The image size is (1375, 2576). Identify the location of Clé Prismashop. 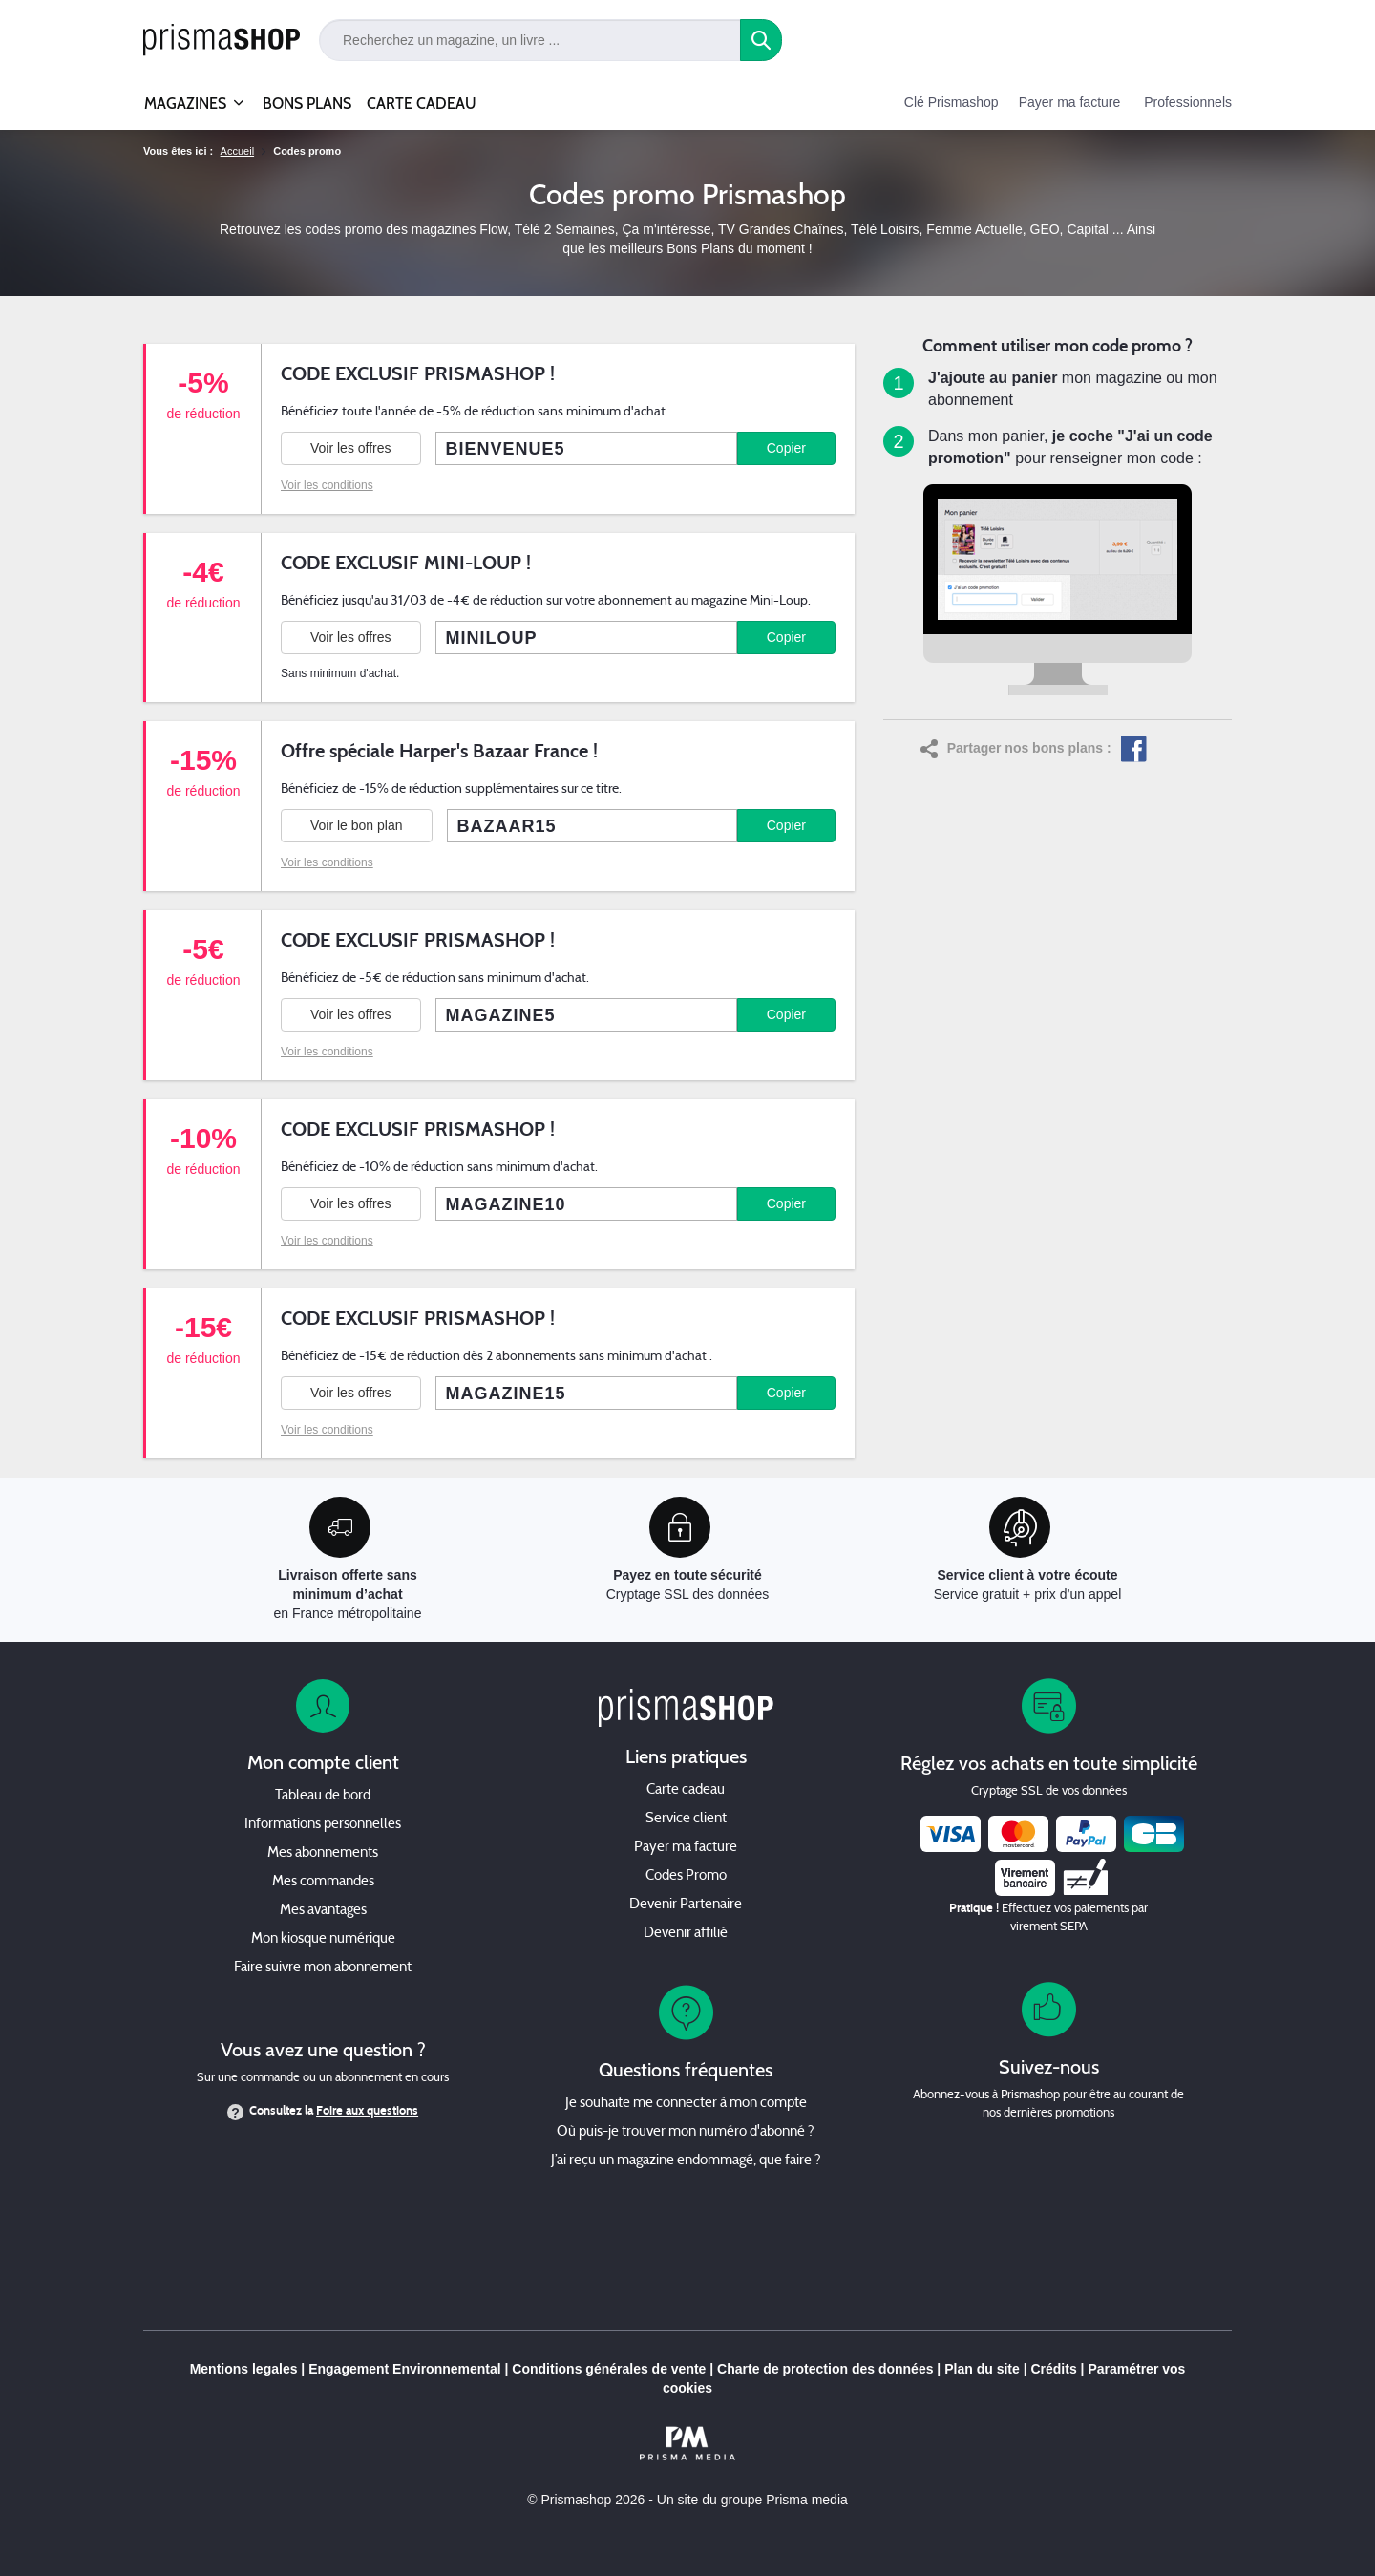
(951, 102).